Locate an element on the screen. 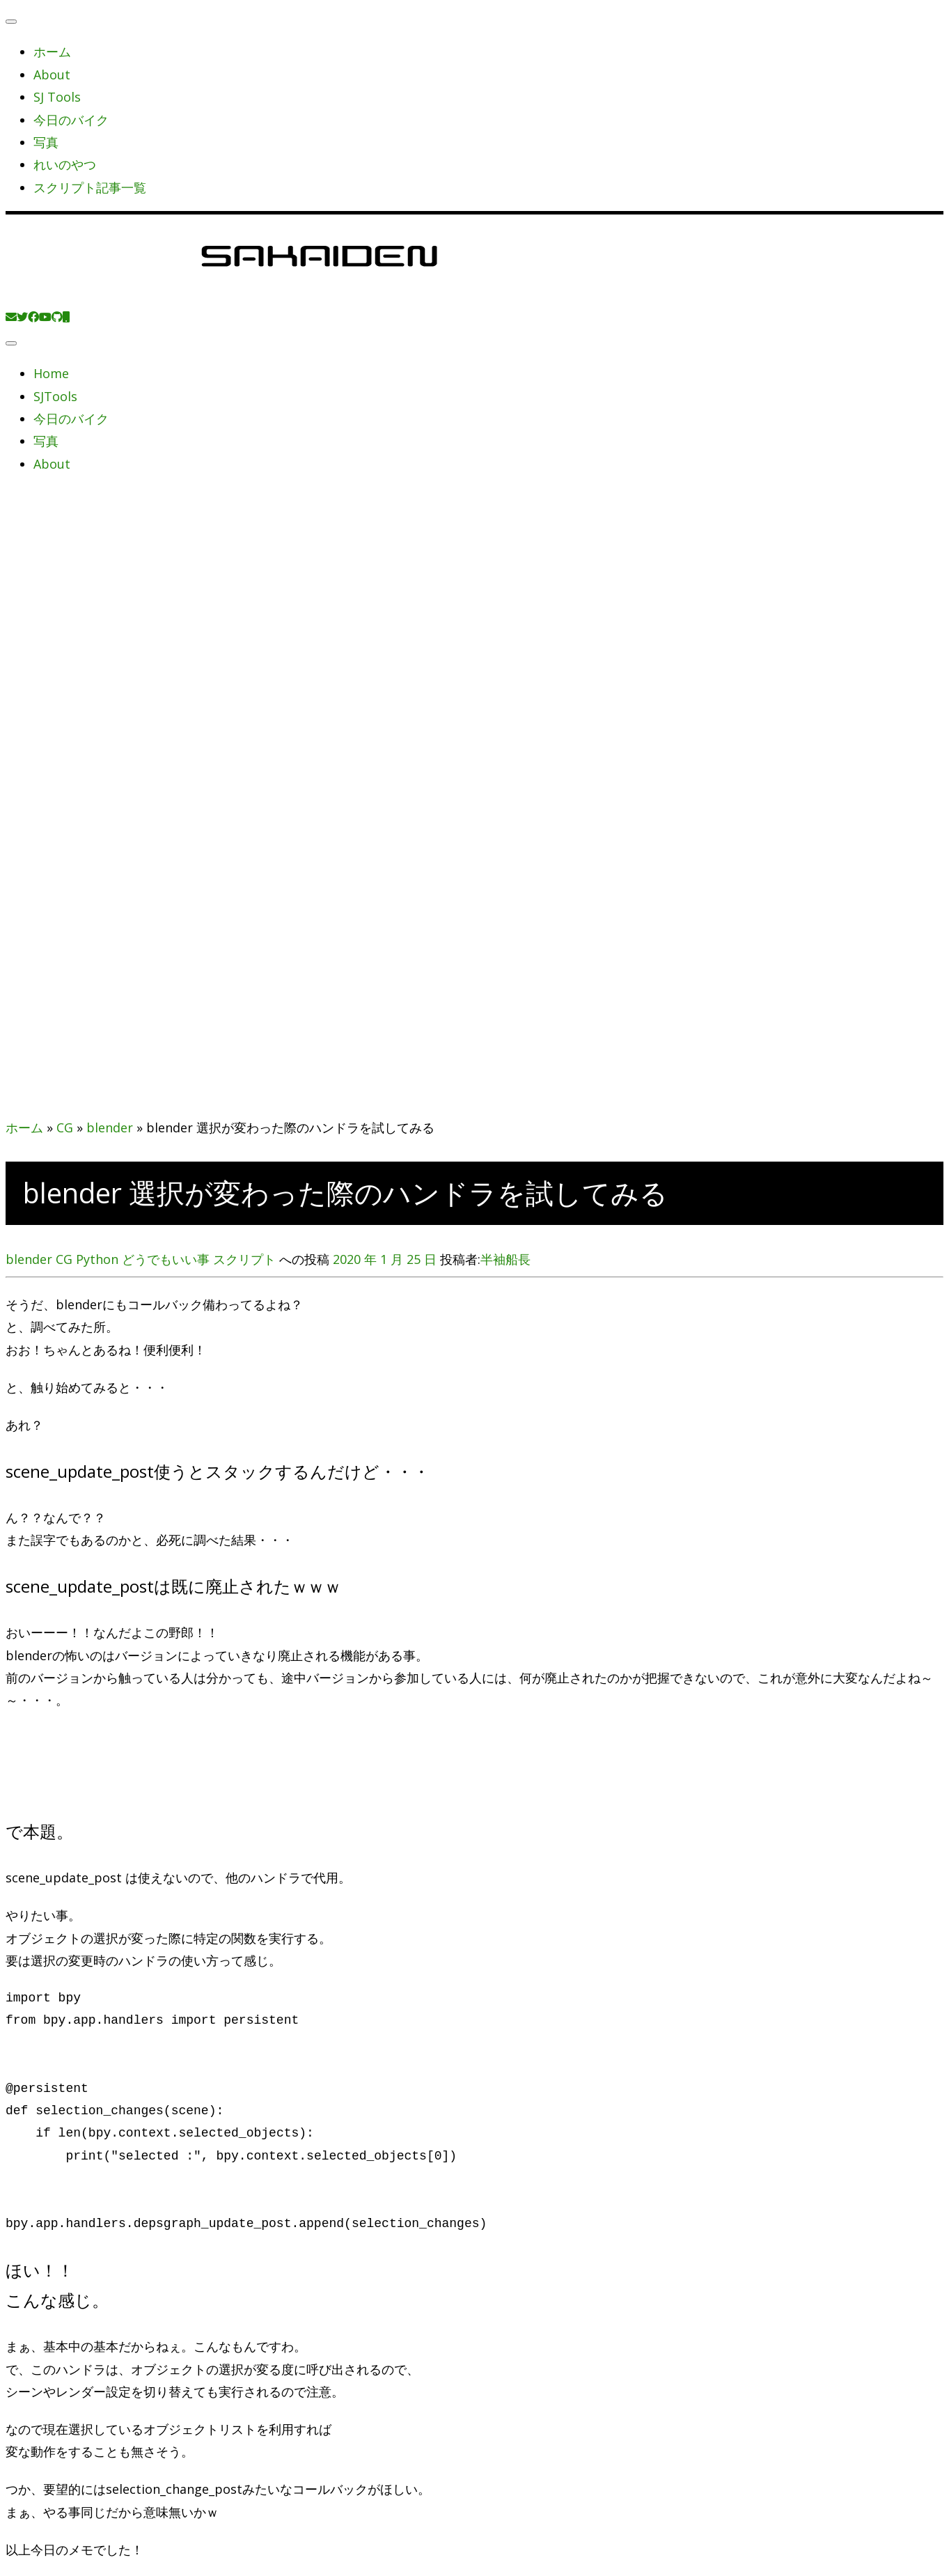  Python is located at coordinates (99, 1259).